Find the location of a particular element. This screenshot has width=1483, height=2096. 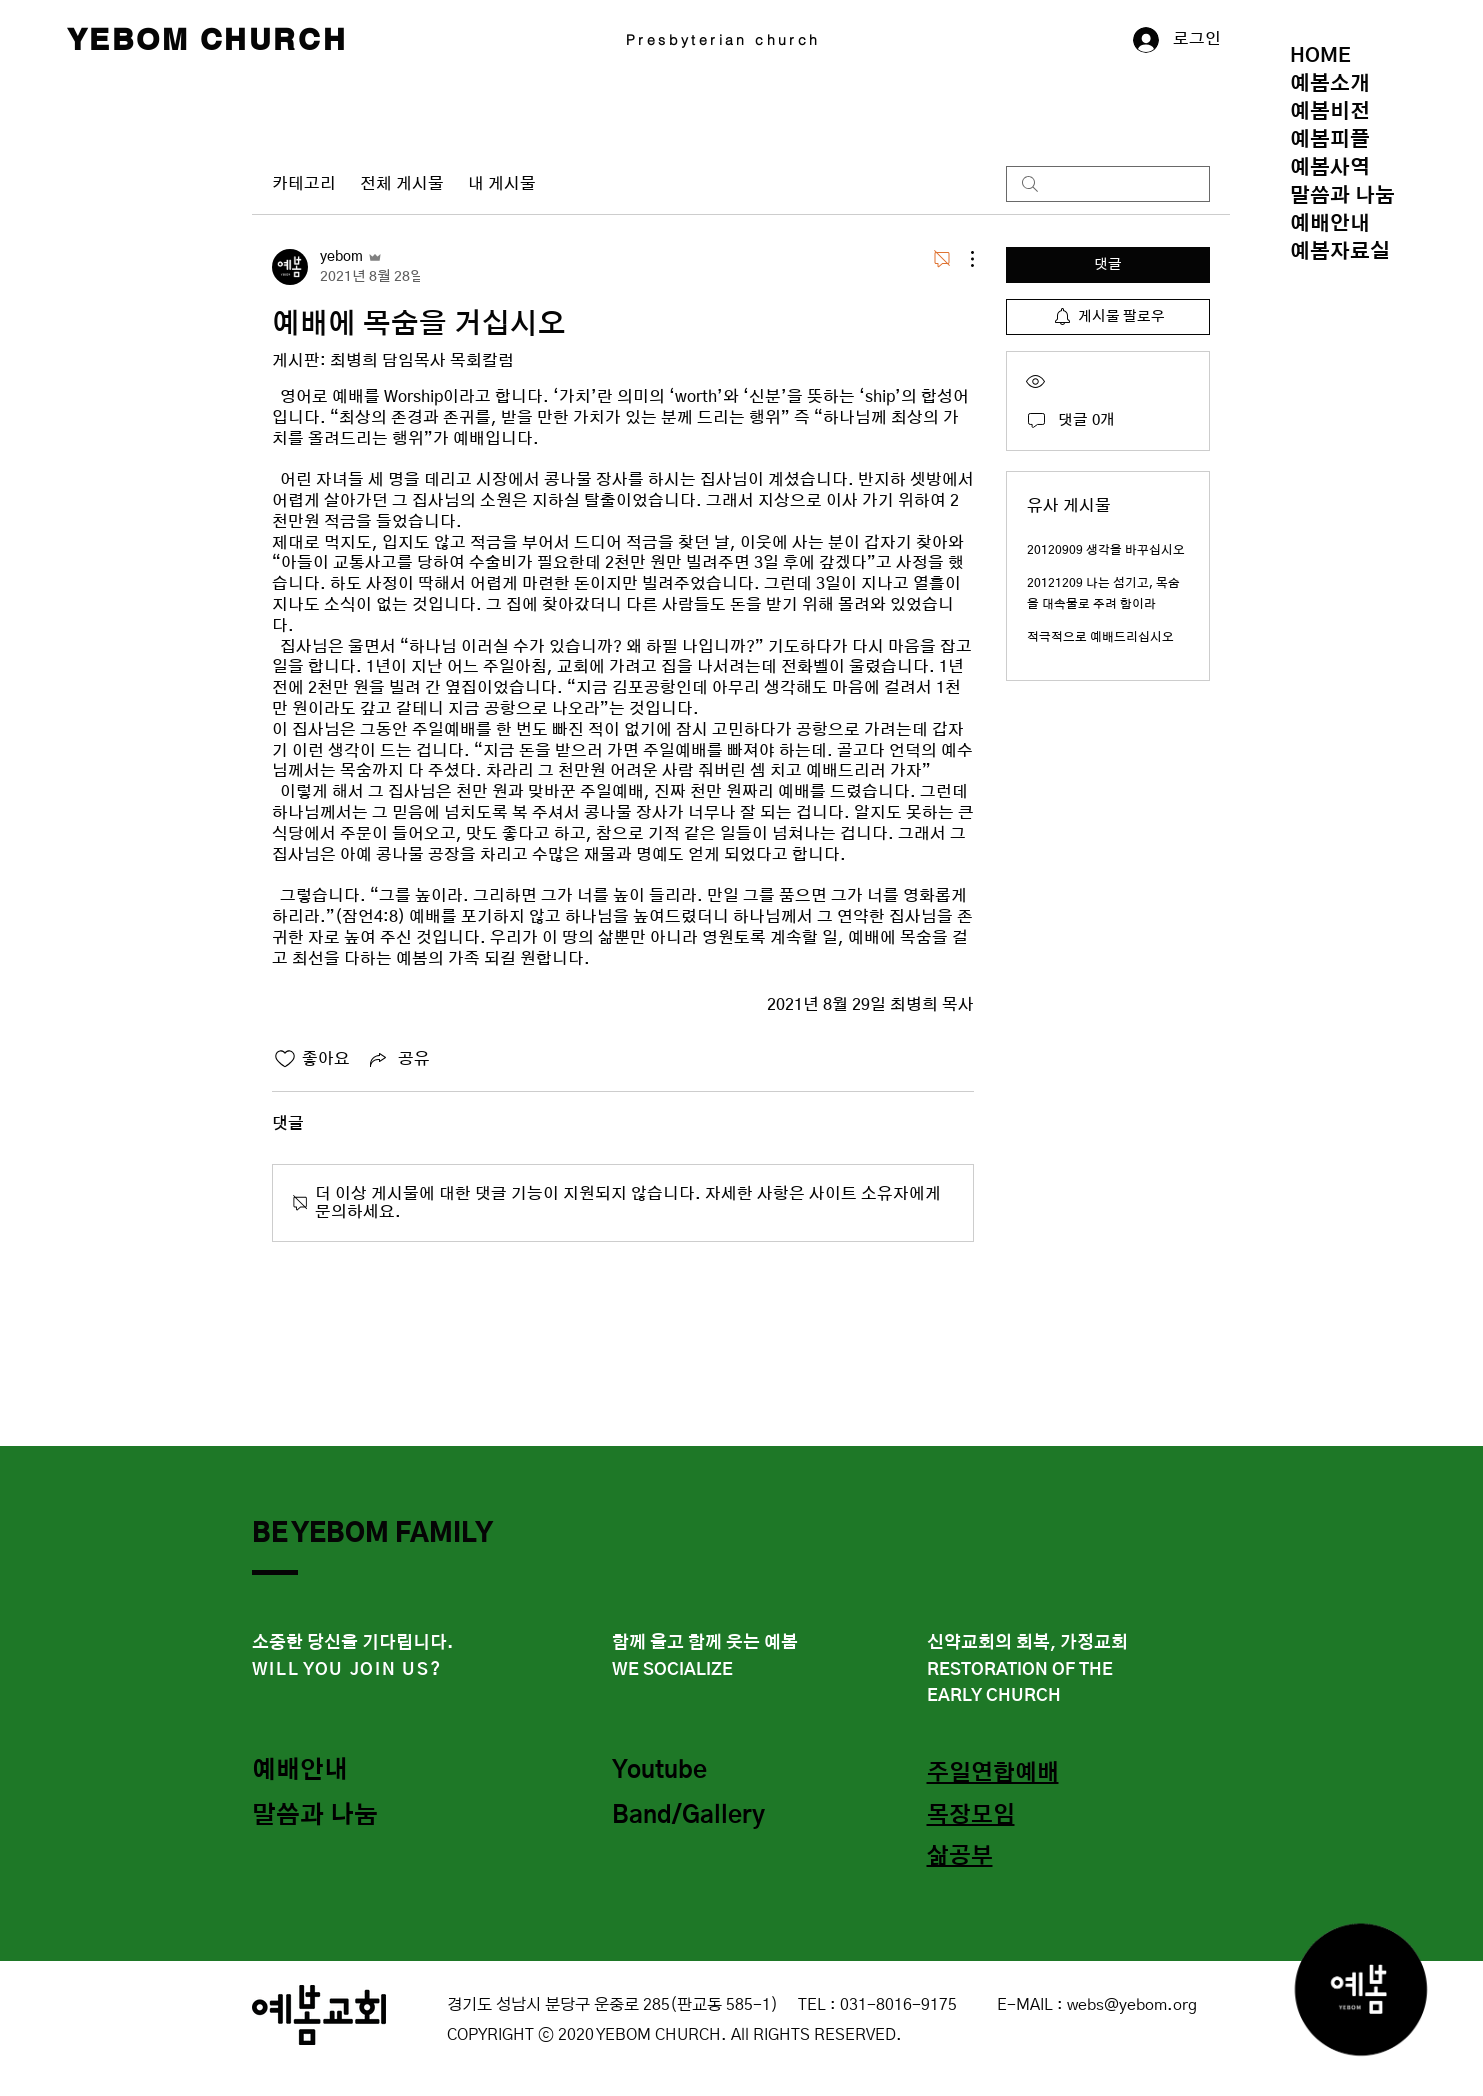

[Youtube] is located at coordinates (683, 1772).